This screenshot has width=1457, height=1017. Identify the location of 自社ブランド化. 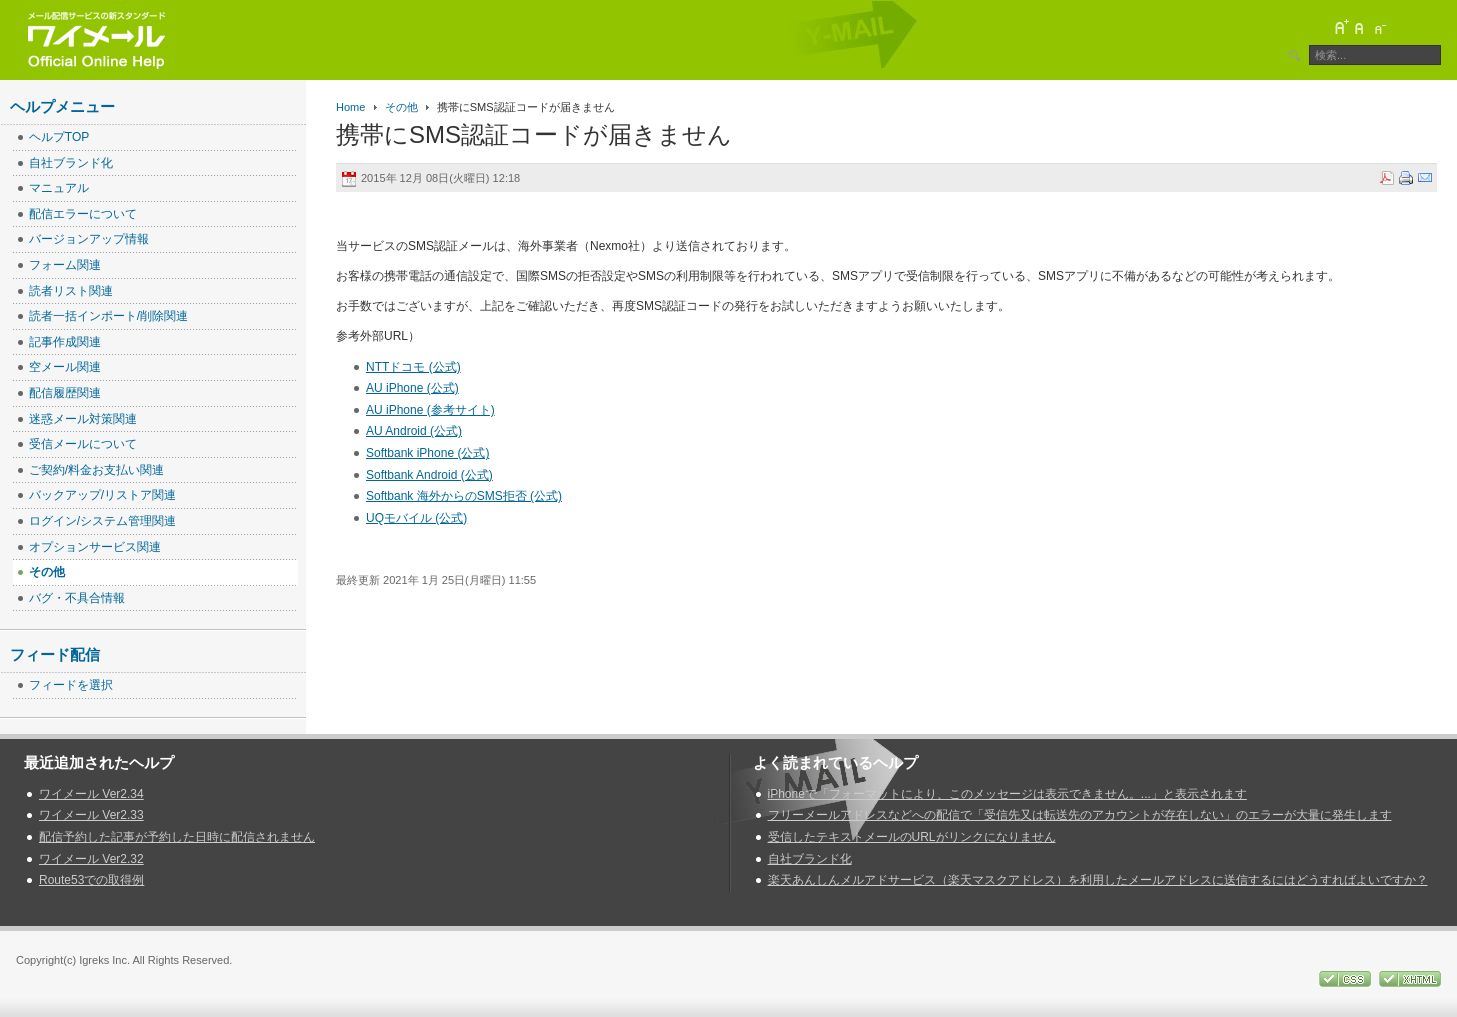
(810, 859).